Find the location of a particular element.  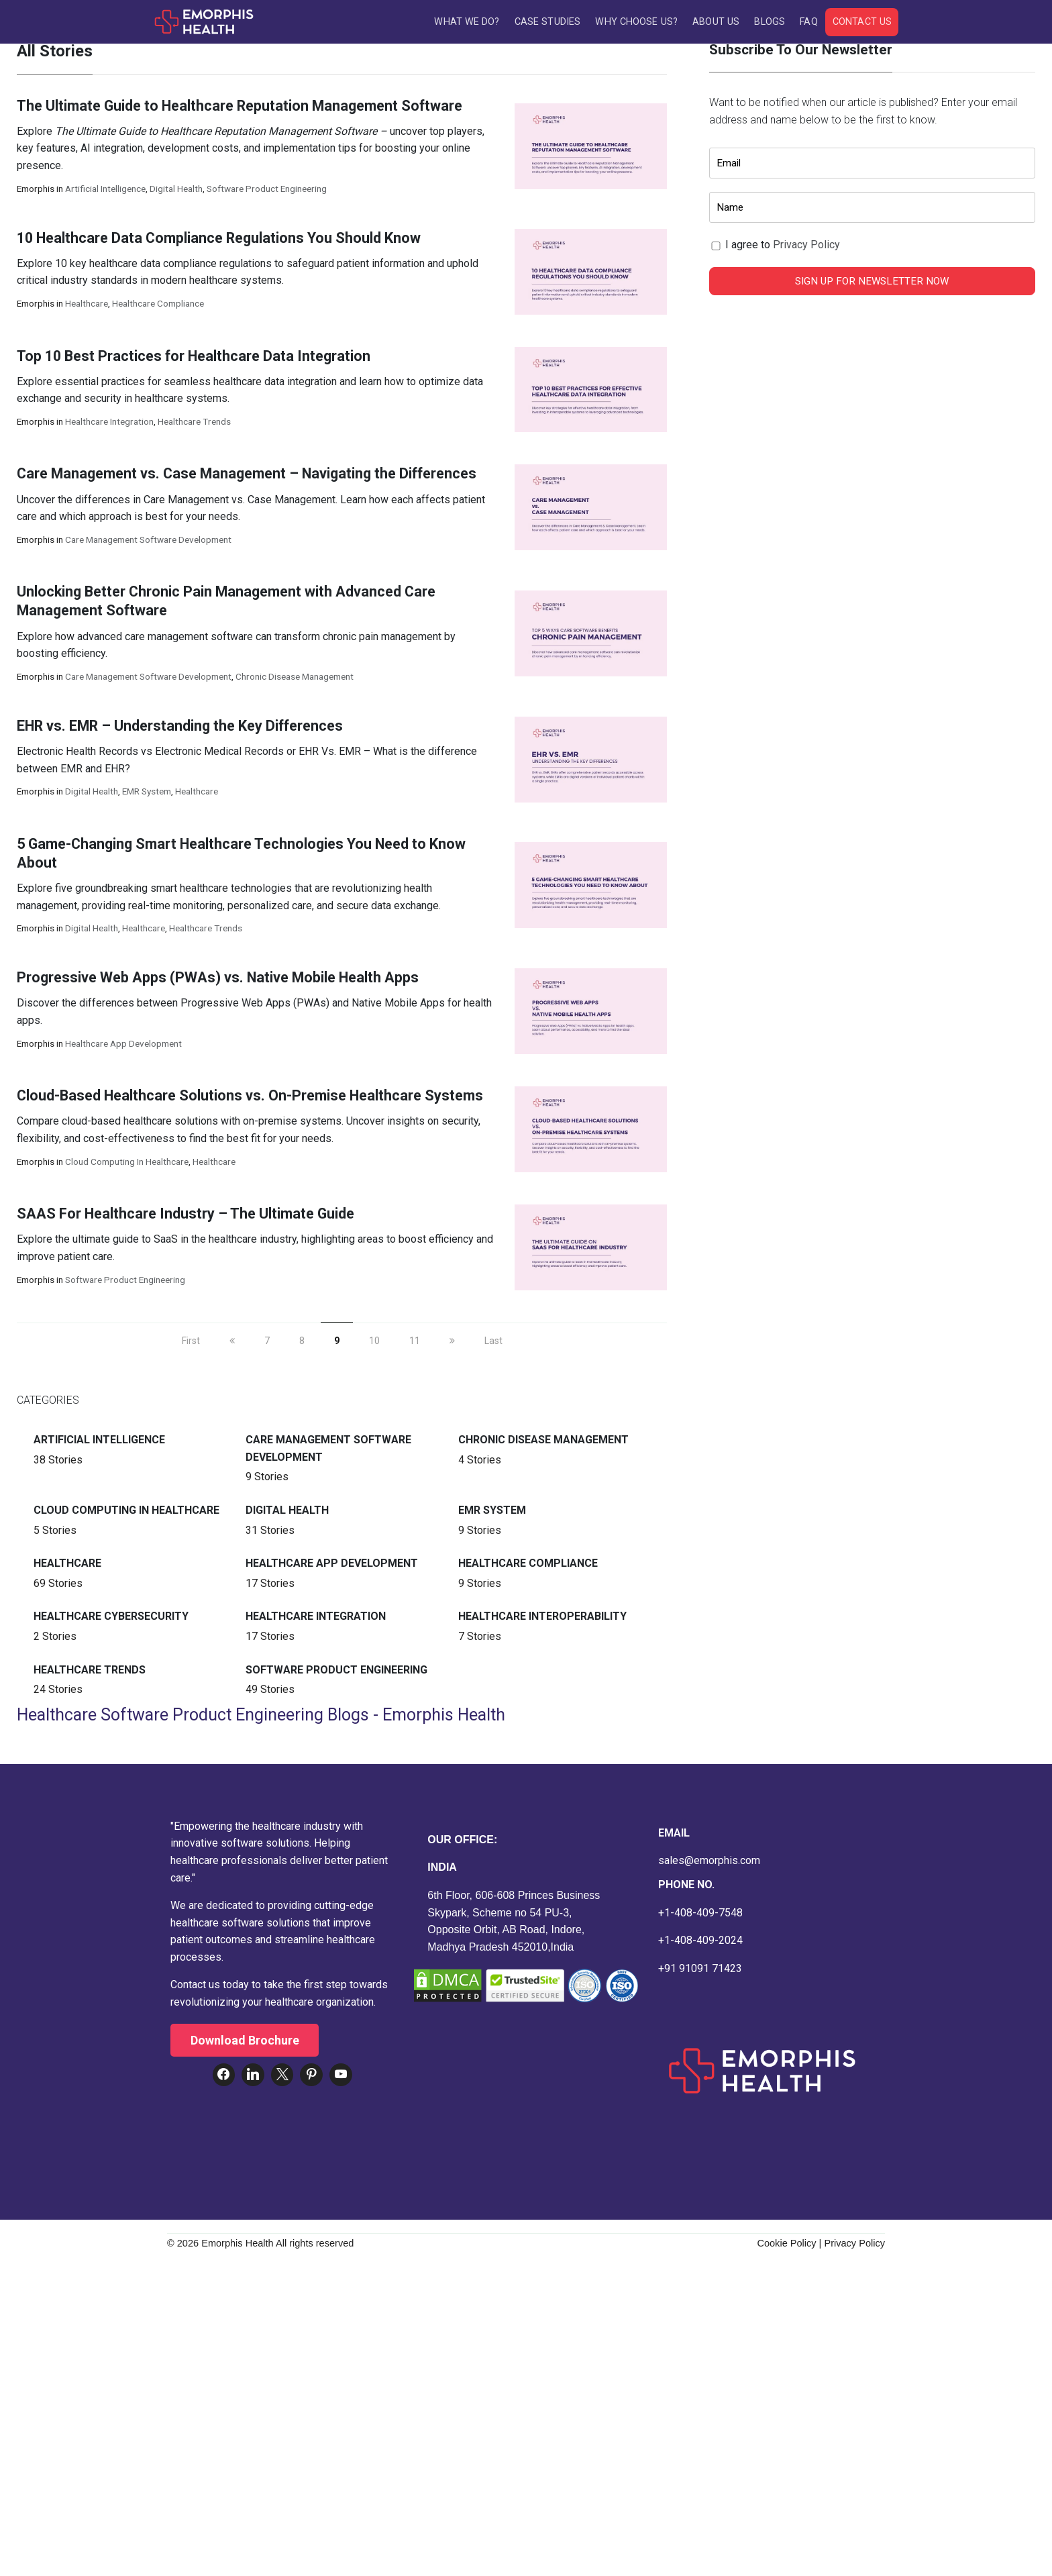

Healthcare Integration is located at coordinates (109, 424).